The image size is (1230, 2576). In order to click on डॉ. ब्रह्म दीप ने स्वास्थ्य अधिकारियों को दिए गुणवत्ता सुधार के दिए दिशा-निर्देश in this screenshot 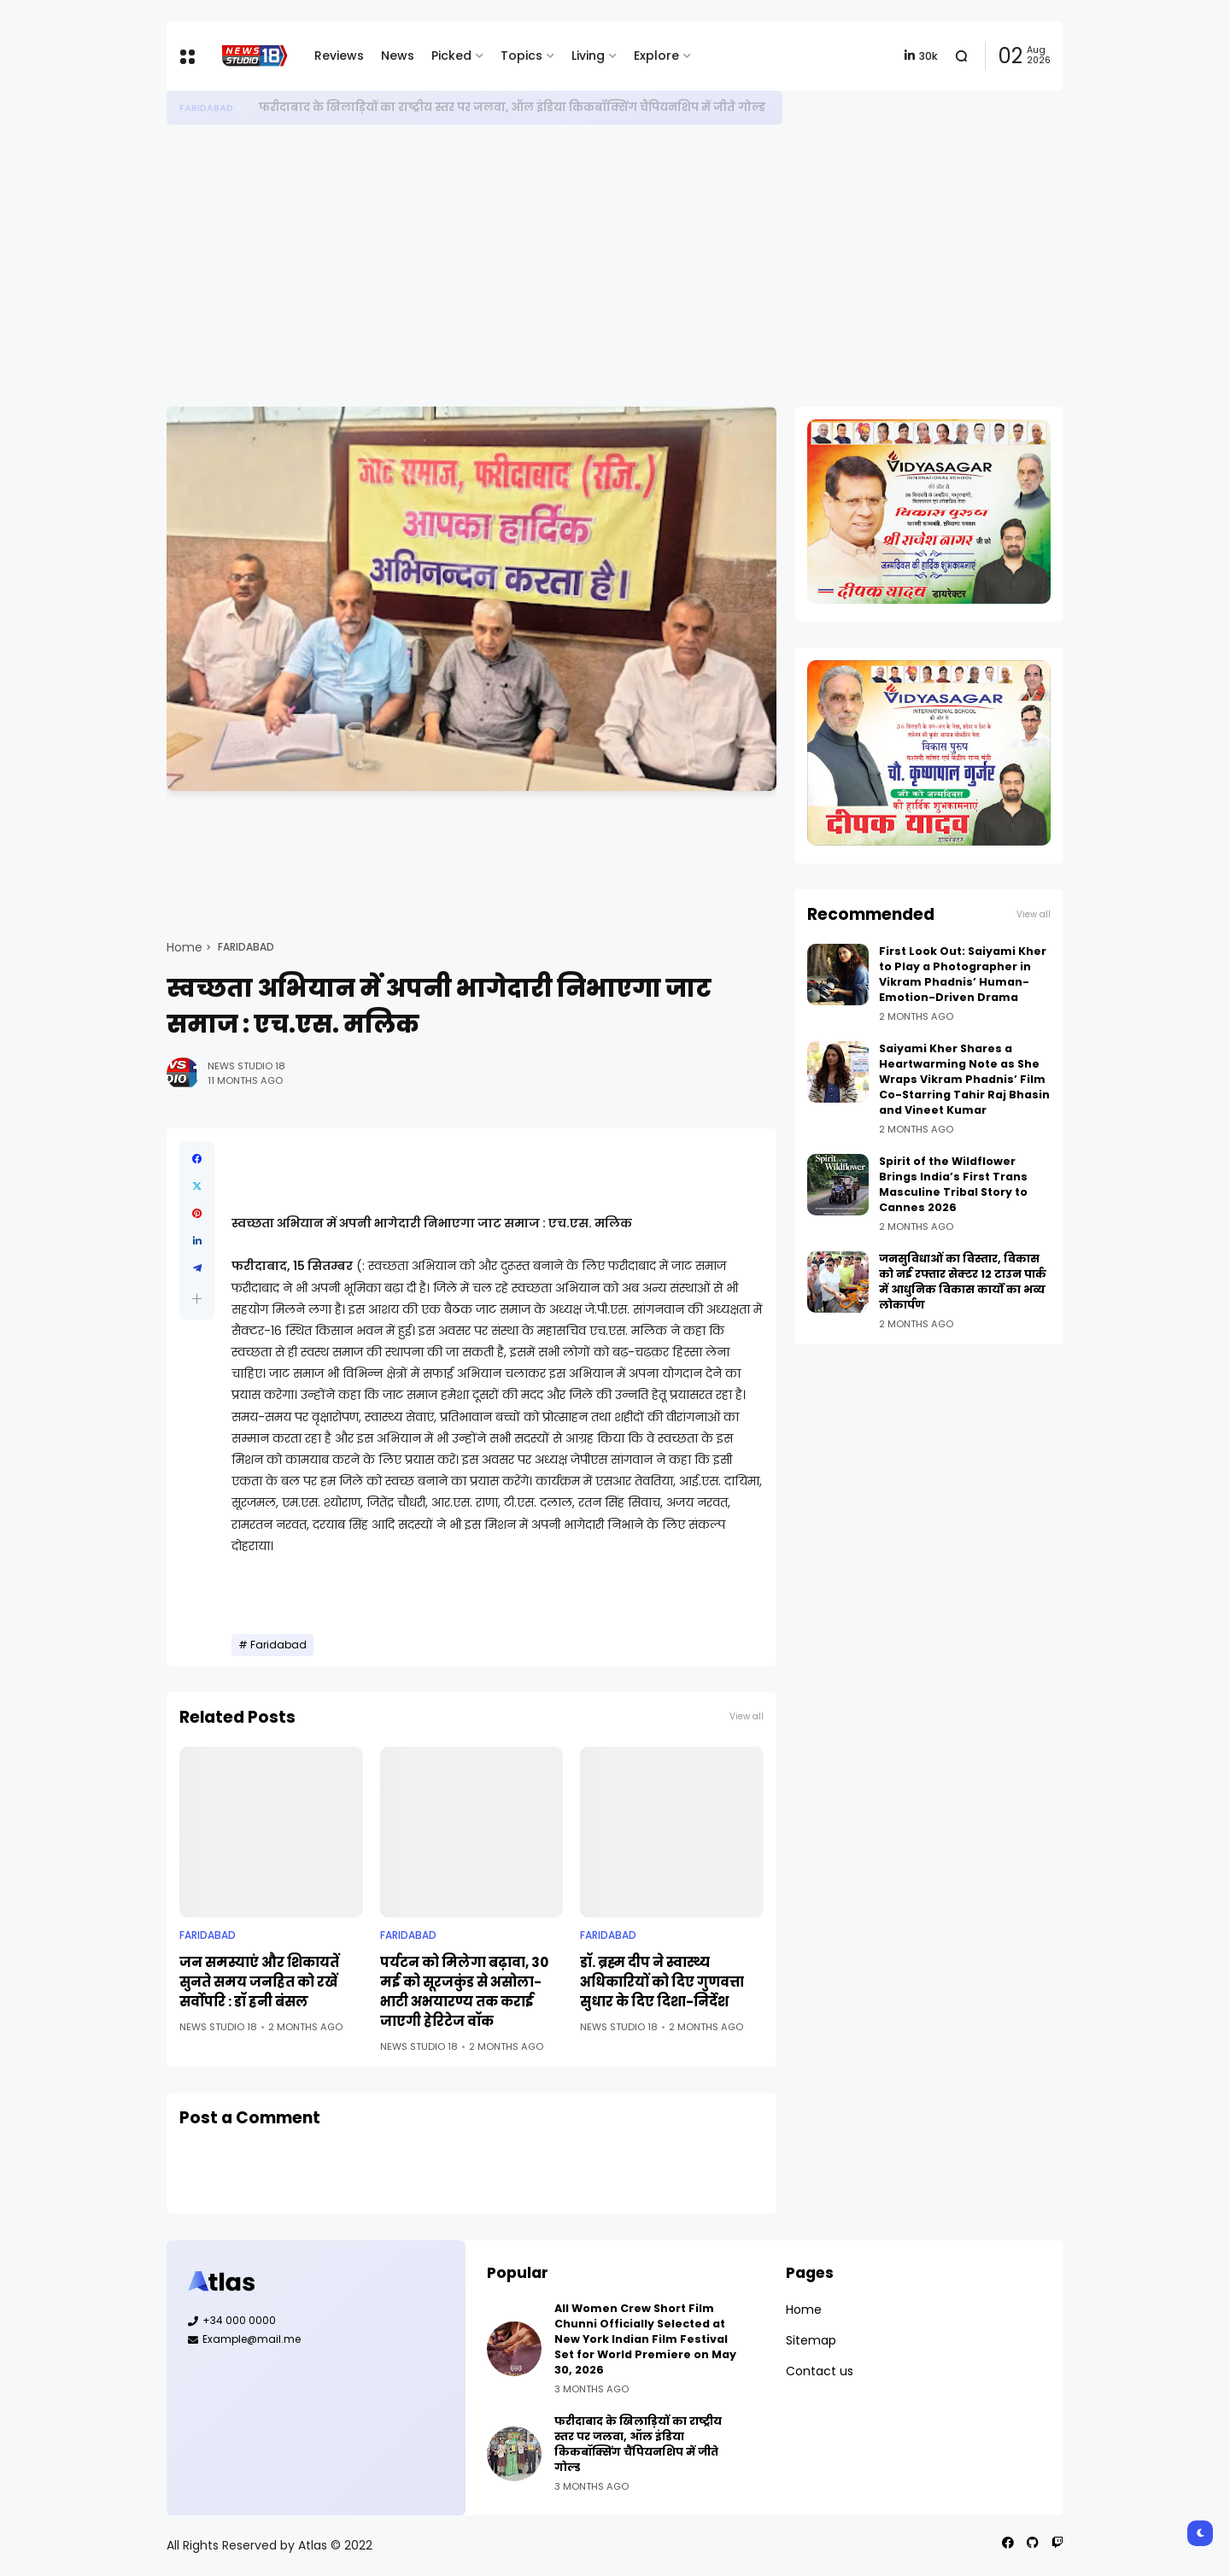, I will do `click(662, 1982)`.